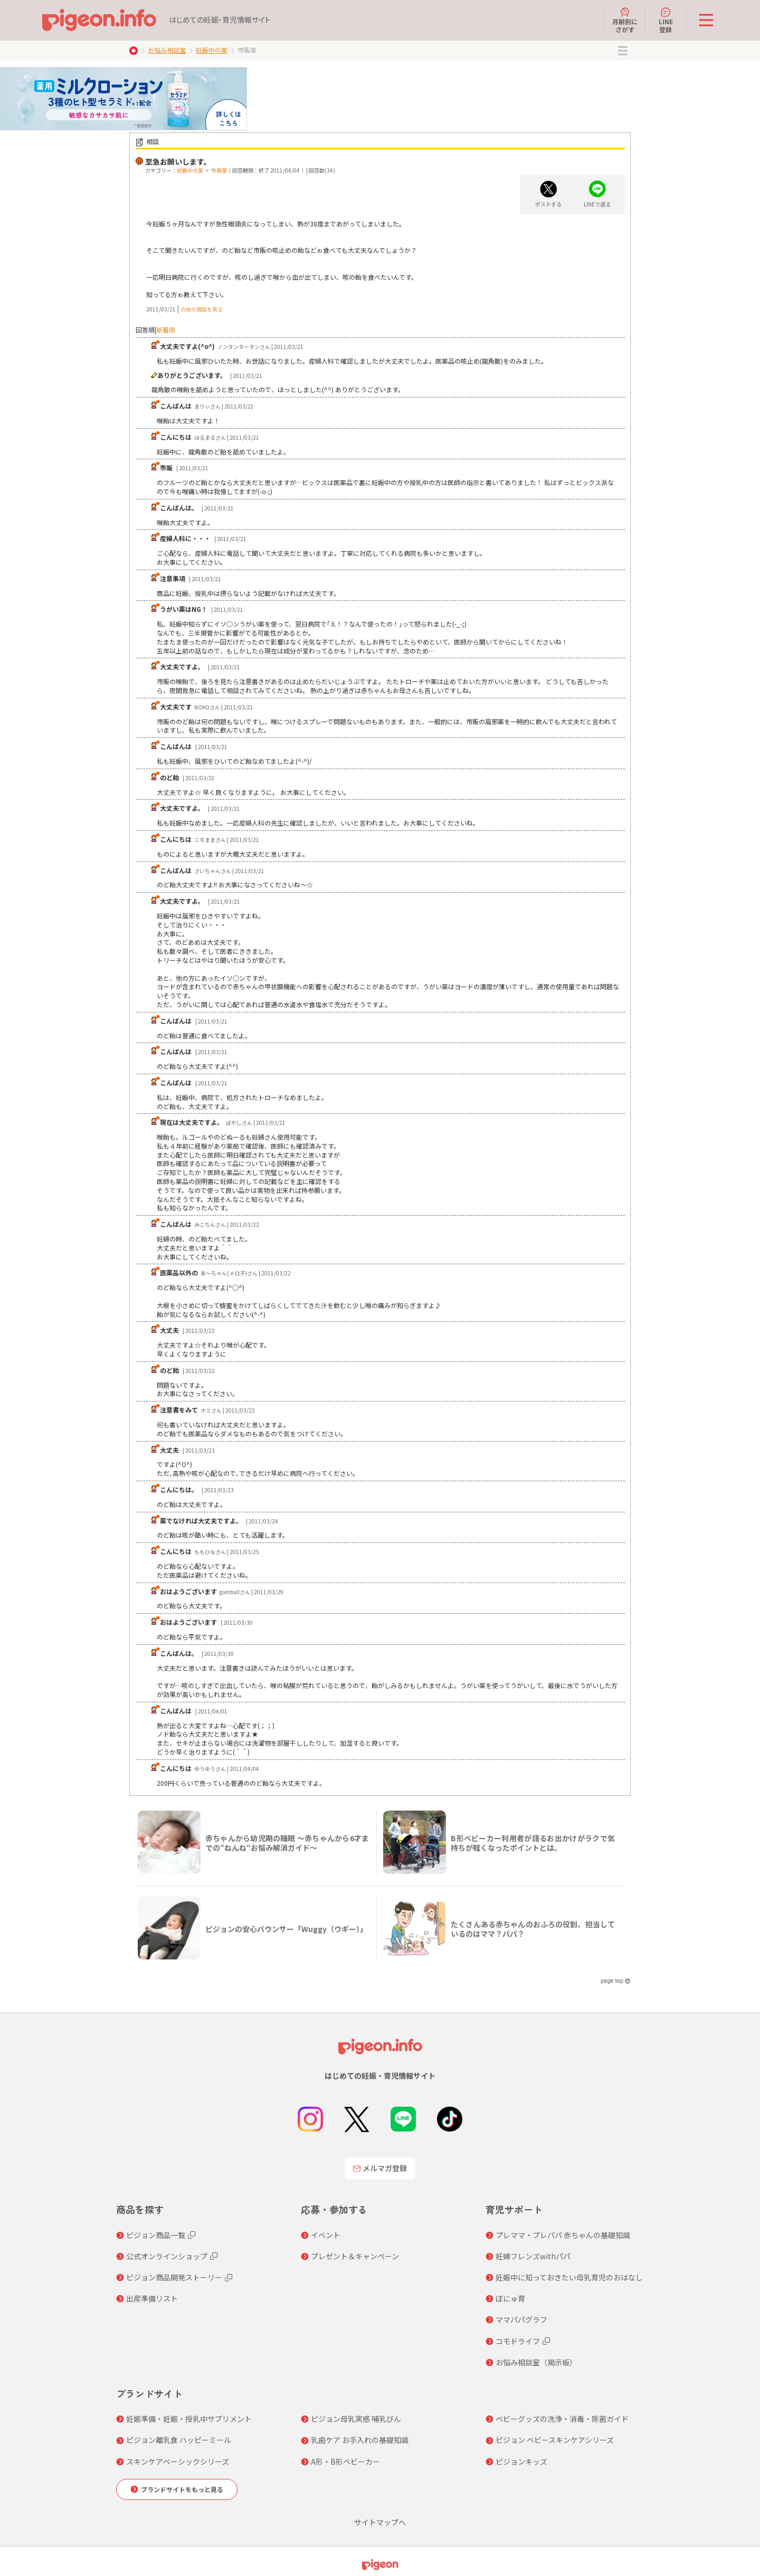 The image size is (760, 2576). Describe the element at coordinates (178, 2440) in the screenshot. I see `ピジョン離乳食 ハッピーミール` at that location.